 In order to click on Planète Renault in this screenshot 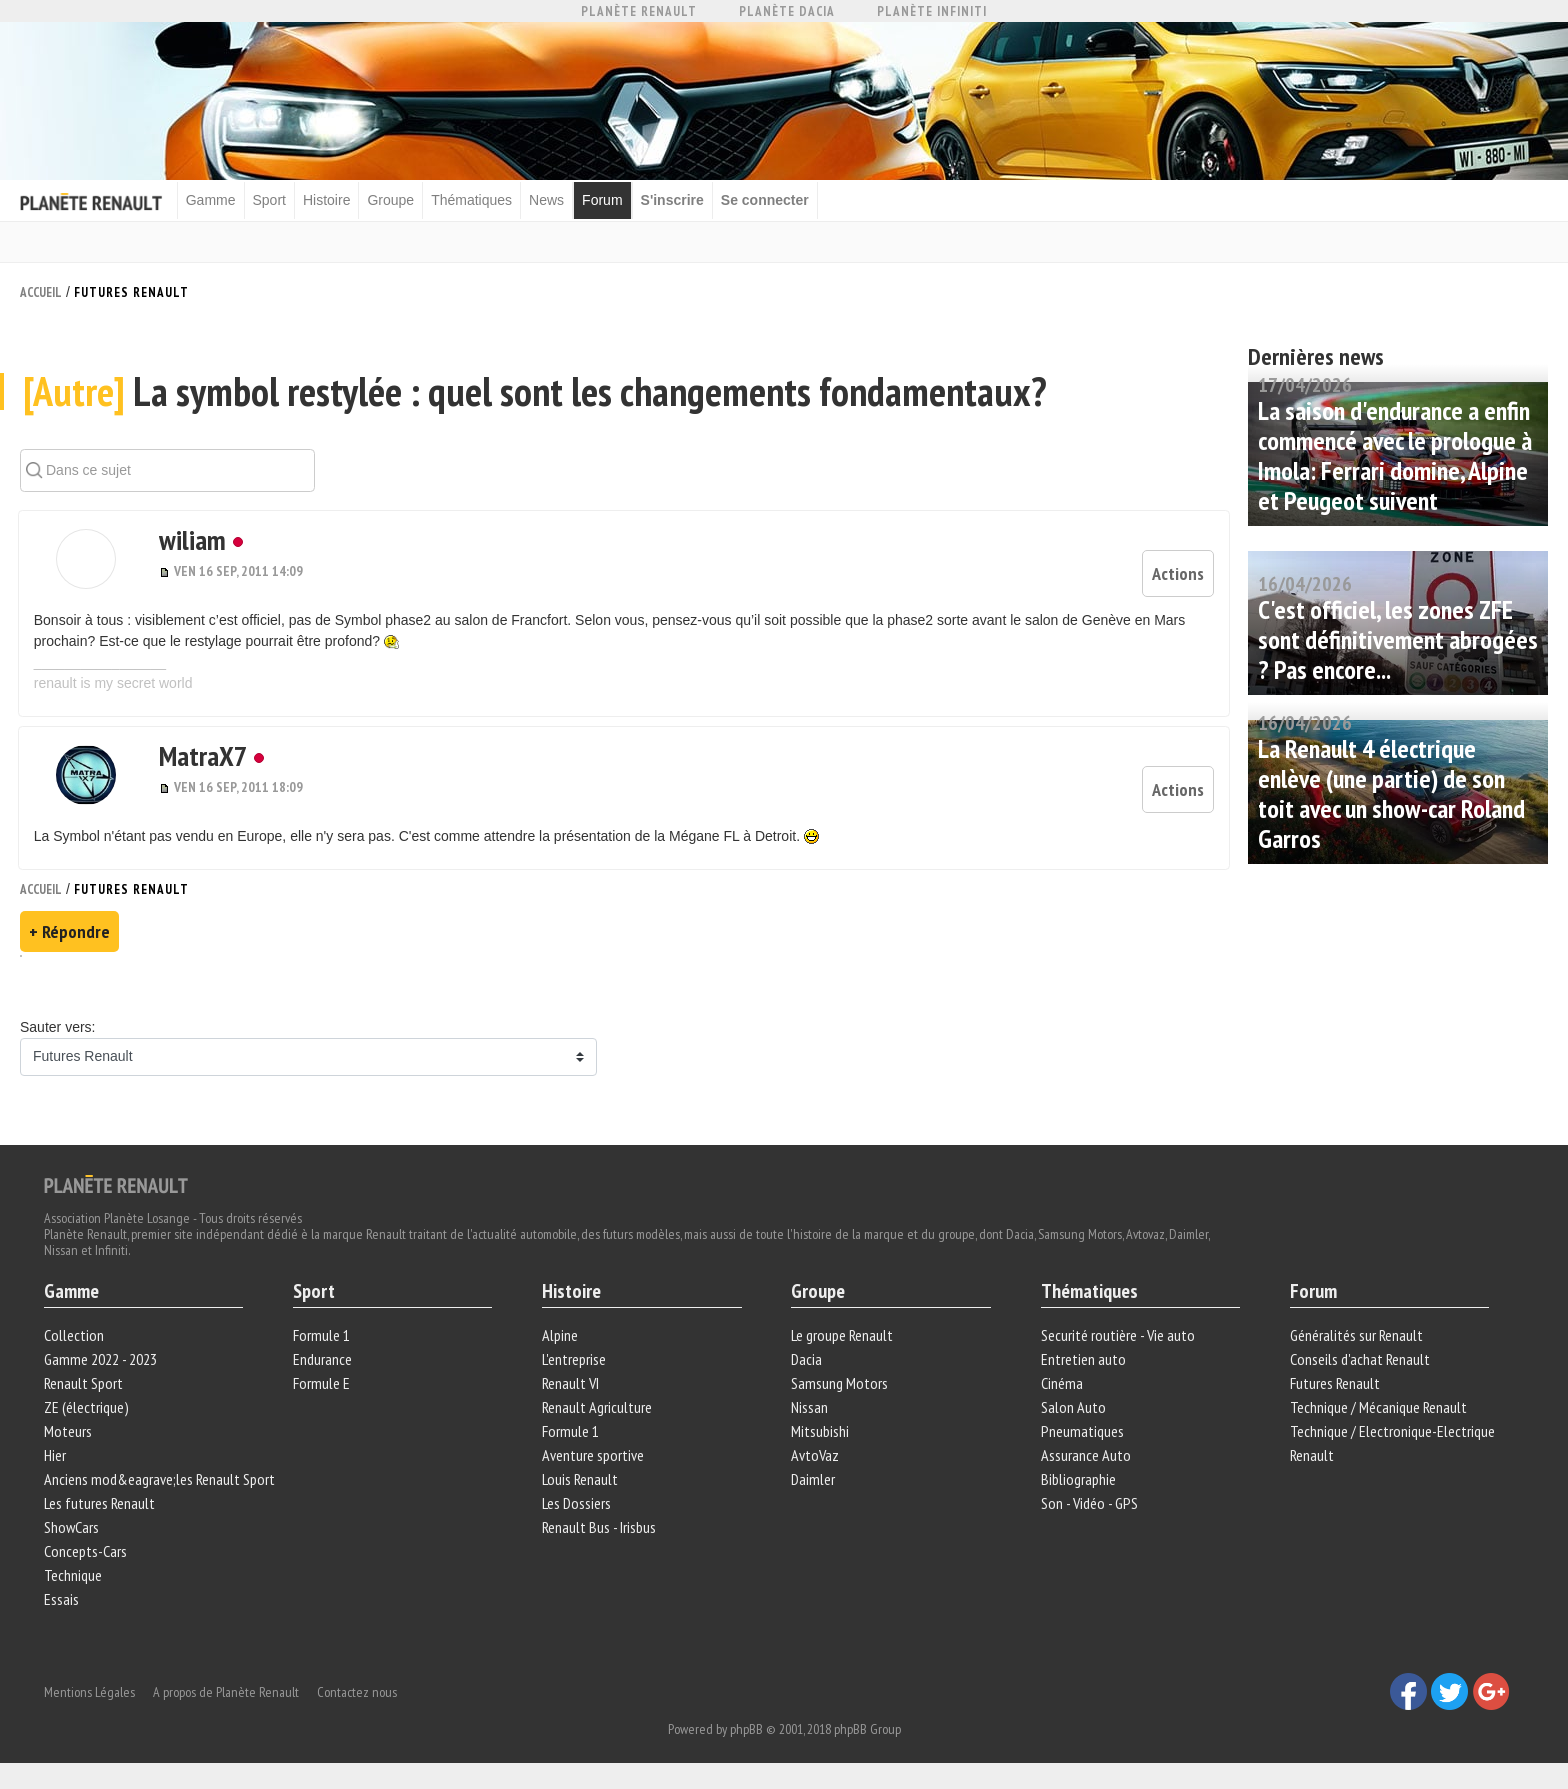, I will do `click(639, 11)`.